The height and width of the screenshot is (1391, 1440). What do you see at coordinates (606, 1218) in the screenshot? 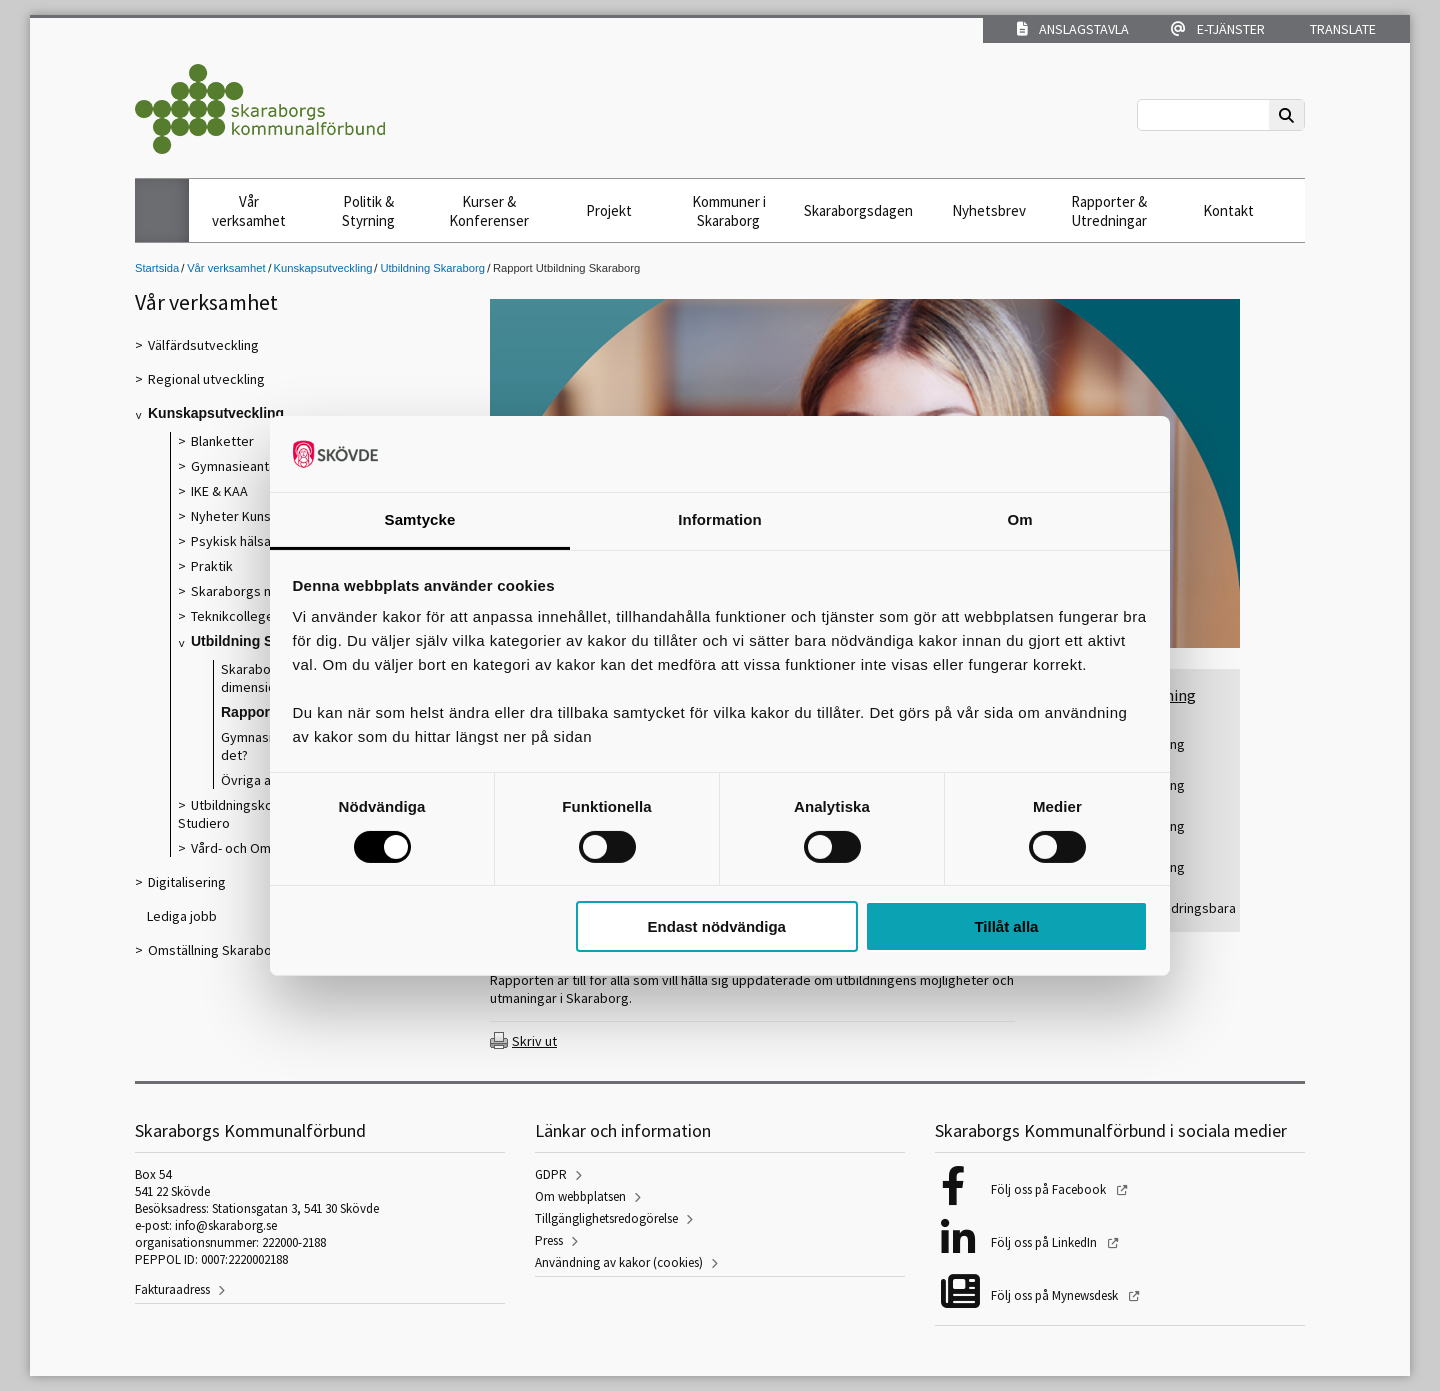
I see `Tillgänglighetsredogörelse` at bounding box center [606, 1218].